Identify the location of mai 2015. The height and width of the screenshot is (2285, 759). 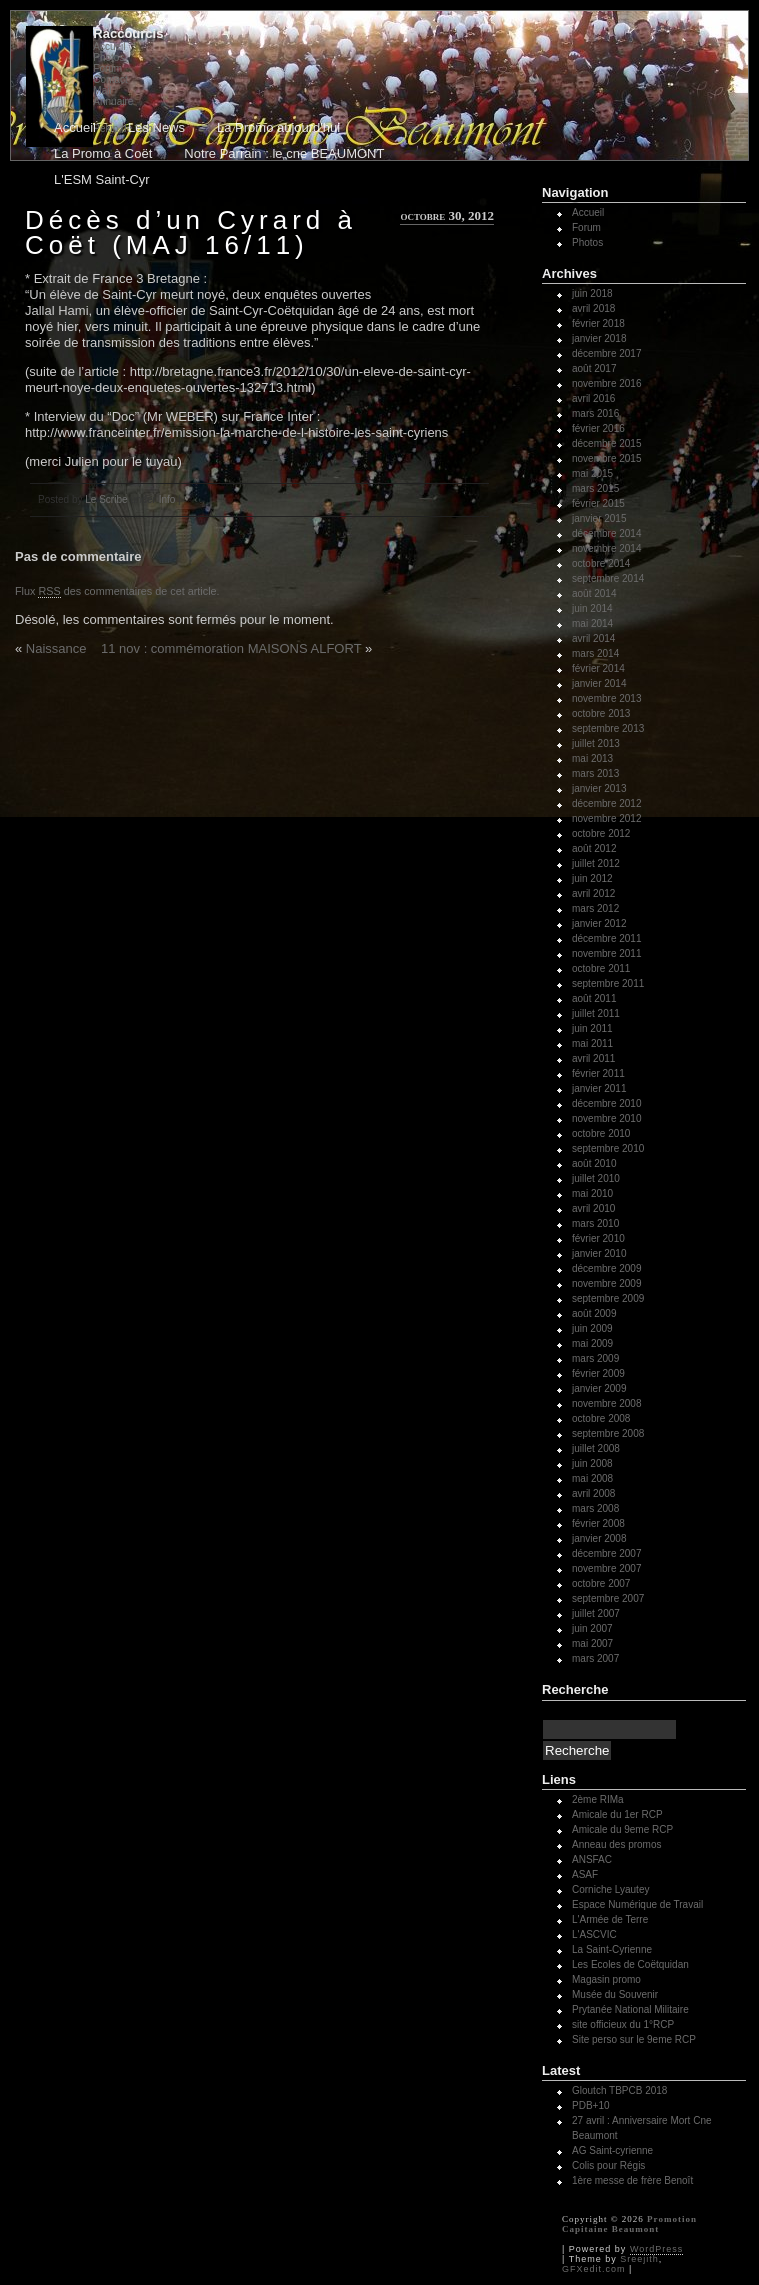
(592, 473).